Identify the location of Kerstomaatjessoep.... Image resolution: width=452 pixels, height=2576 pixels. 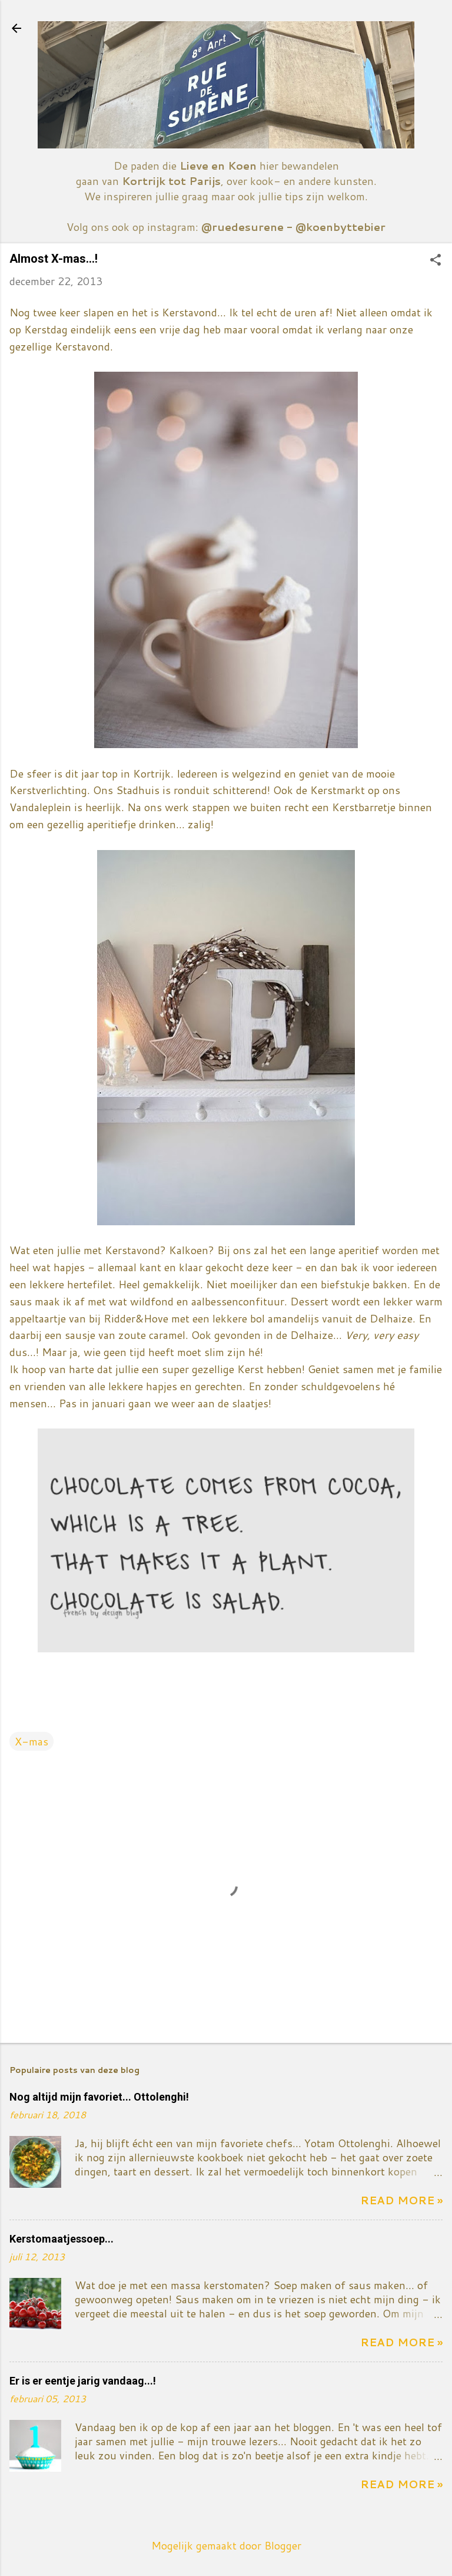
(61, 2239).